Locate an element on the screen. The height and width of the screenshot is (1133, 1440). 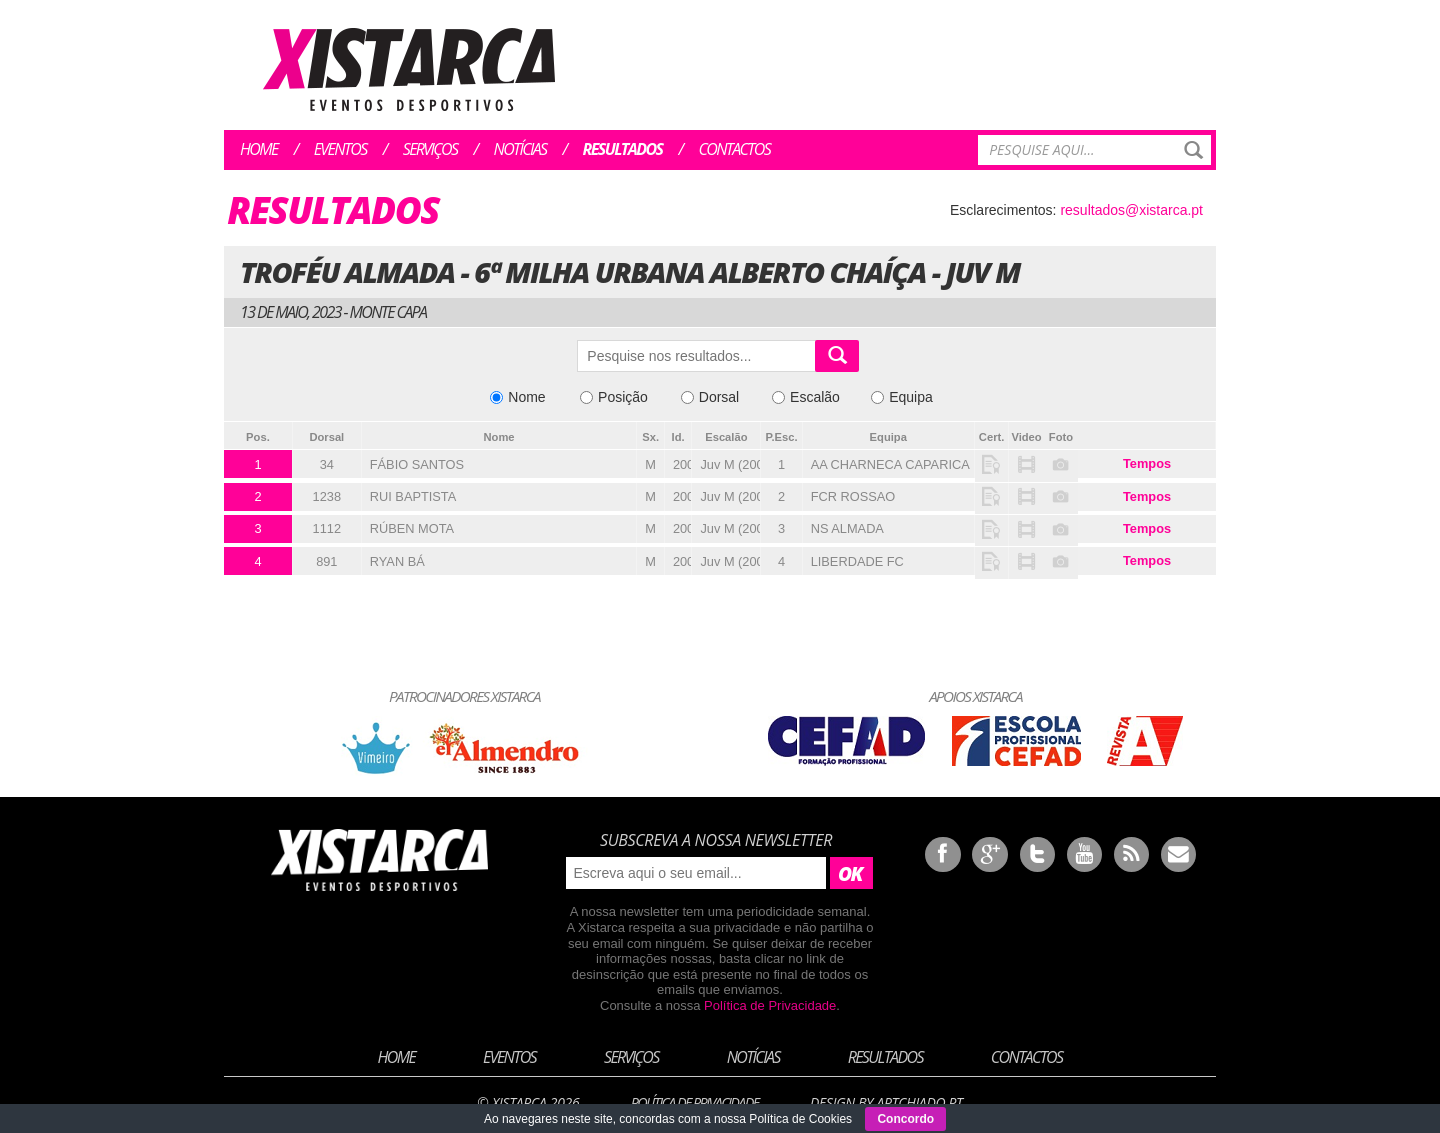
Subscreva a nossa newsletter is located at coordinates (716, 840).